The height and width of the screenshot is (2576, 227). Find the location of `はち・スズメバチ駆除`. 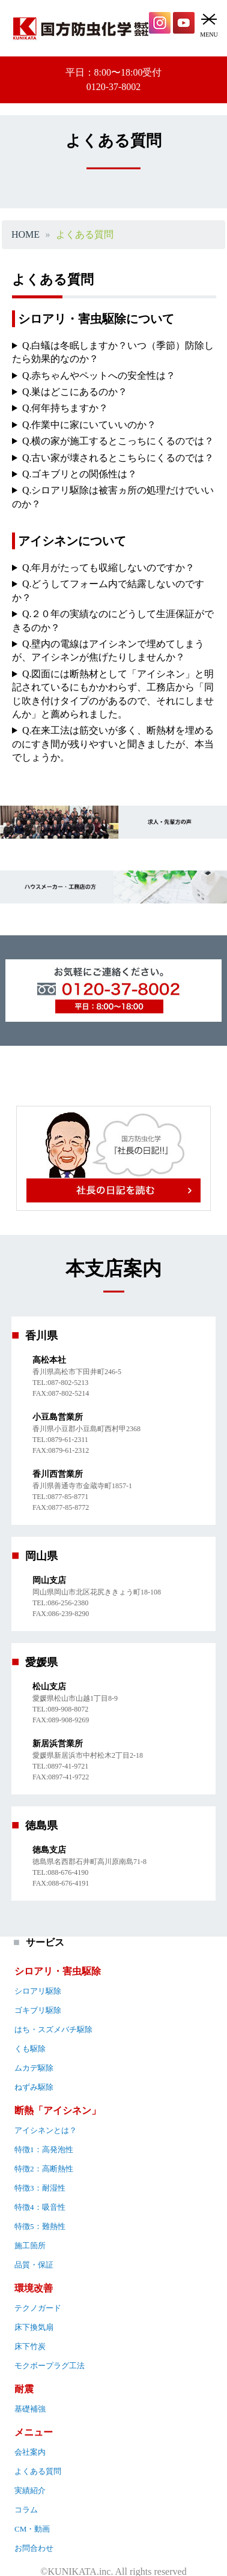

はち・スズメバチ駆除 is located at coordinates (53, 2029).